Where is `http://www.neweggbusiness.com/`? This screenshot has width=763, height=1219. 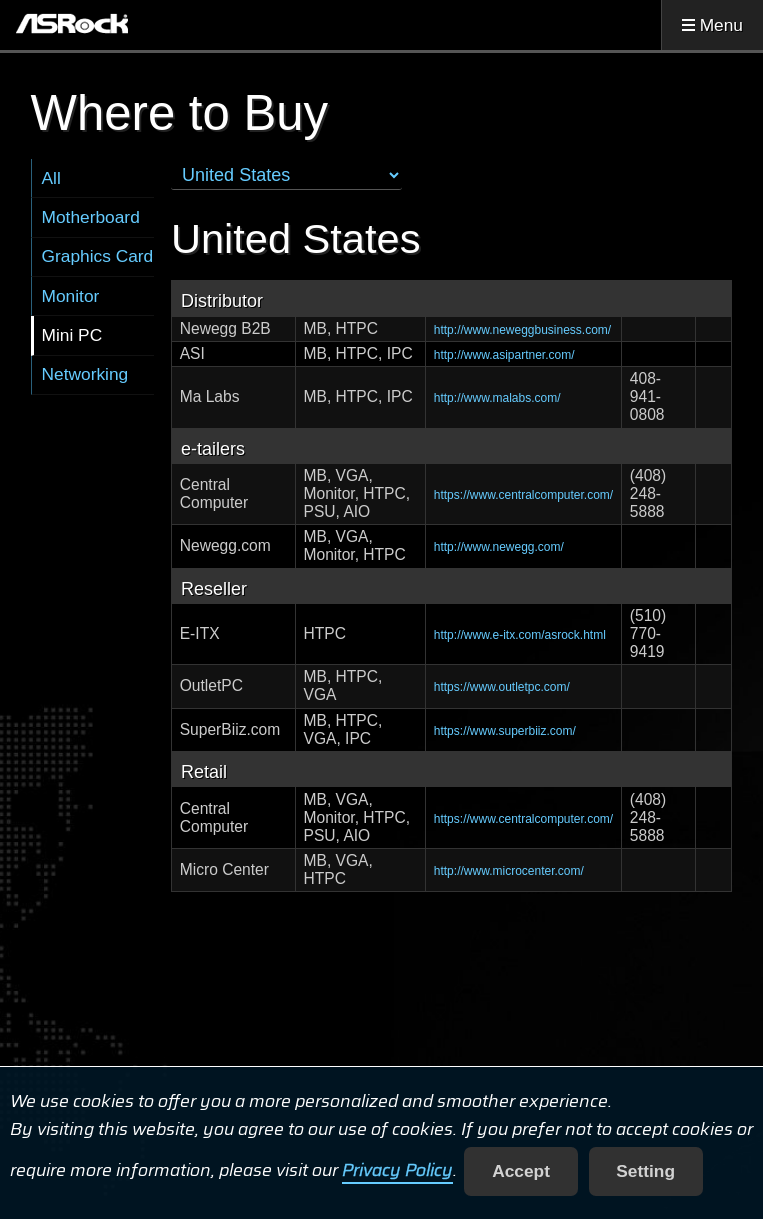
http://www.neweggbusiness.com/ is located at coordinates (522, 330).